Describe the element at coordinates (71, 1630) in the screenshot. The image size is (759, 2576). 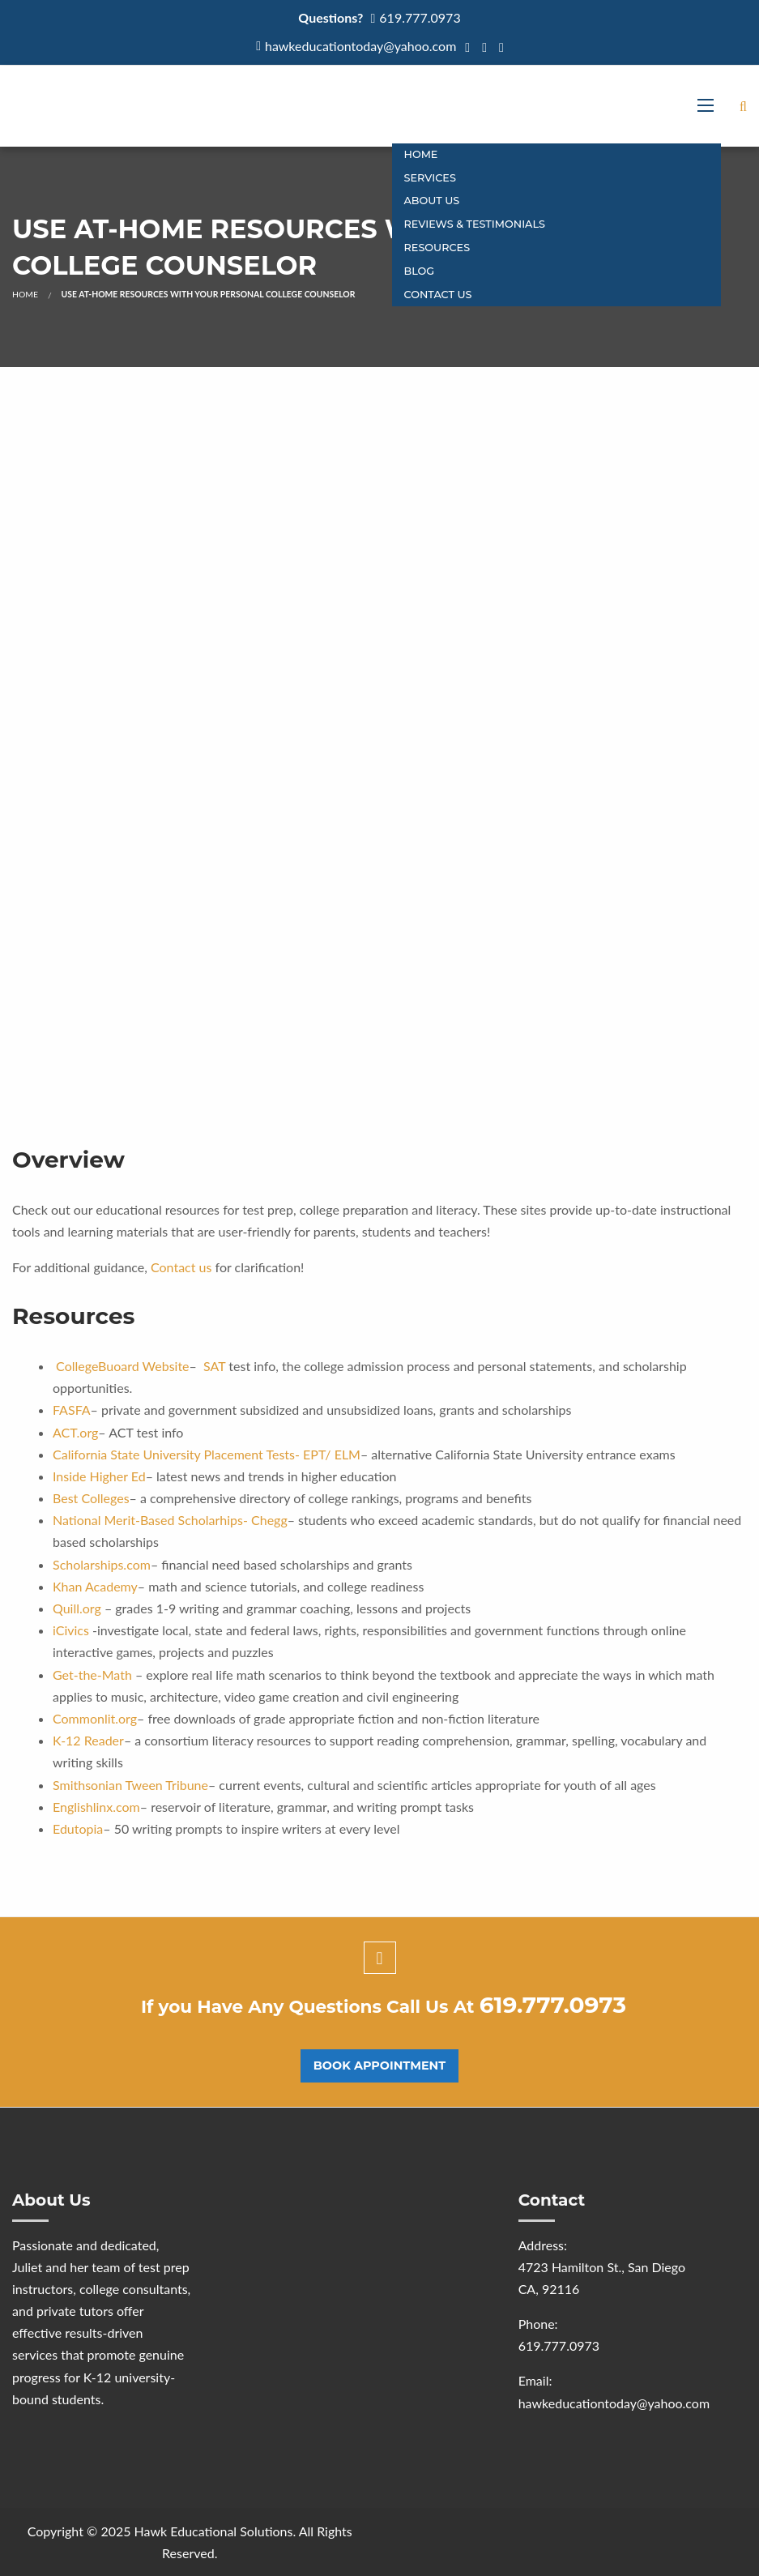
I see `iCivics` at that location.